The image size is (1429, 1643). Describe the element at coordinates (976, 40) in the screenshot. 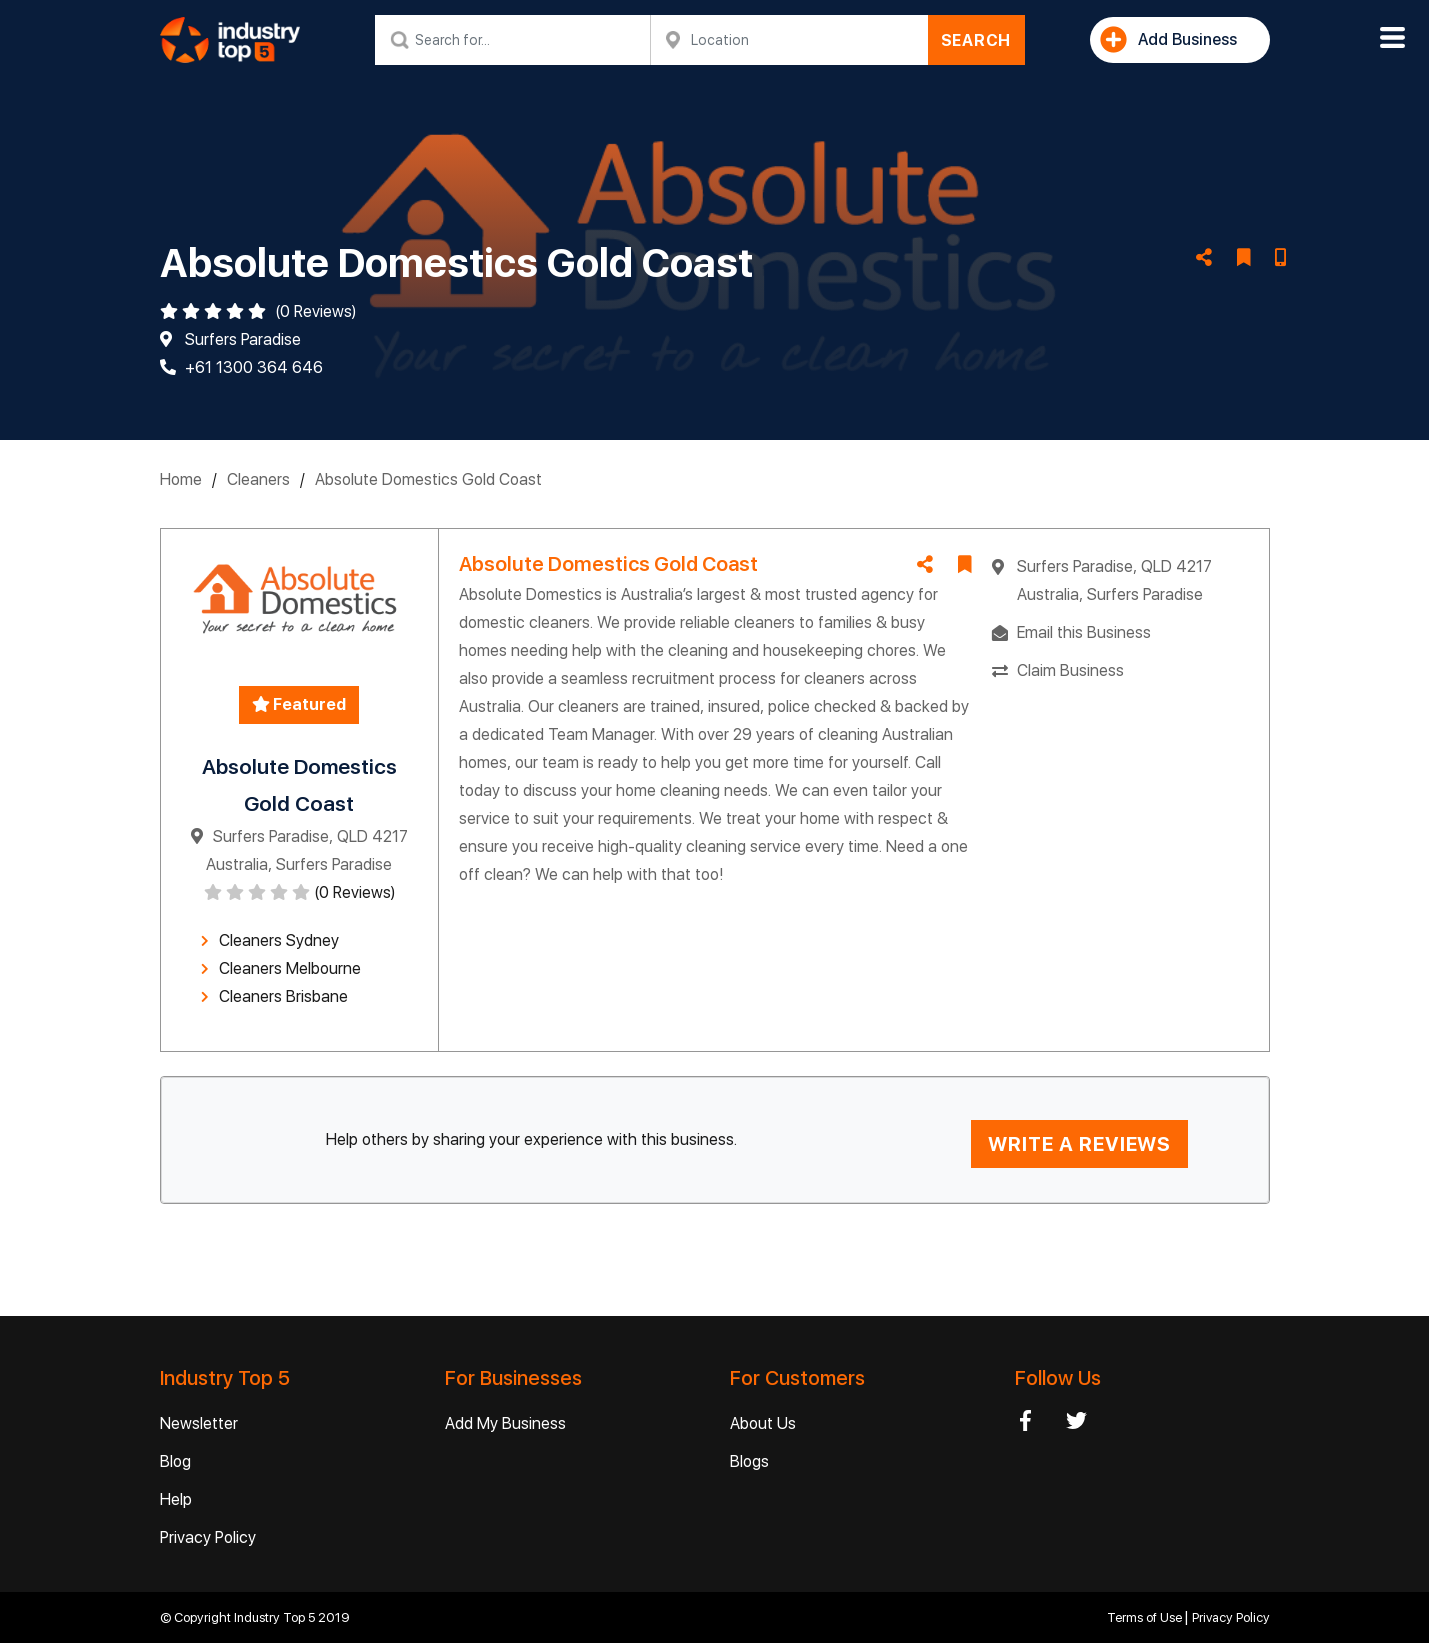

I see `SEARCH` at that location.